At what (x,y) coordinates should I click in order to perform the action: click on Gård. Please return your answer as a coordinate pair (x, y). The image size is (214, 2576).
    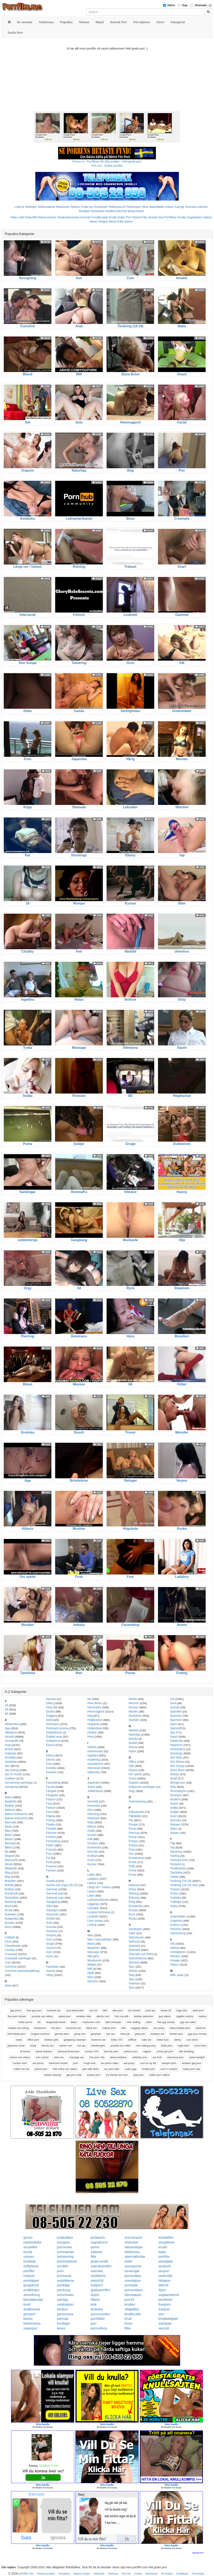
    Looking at the image, I should click on (49, 1906).